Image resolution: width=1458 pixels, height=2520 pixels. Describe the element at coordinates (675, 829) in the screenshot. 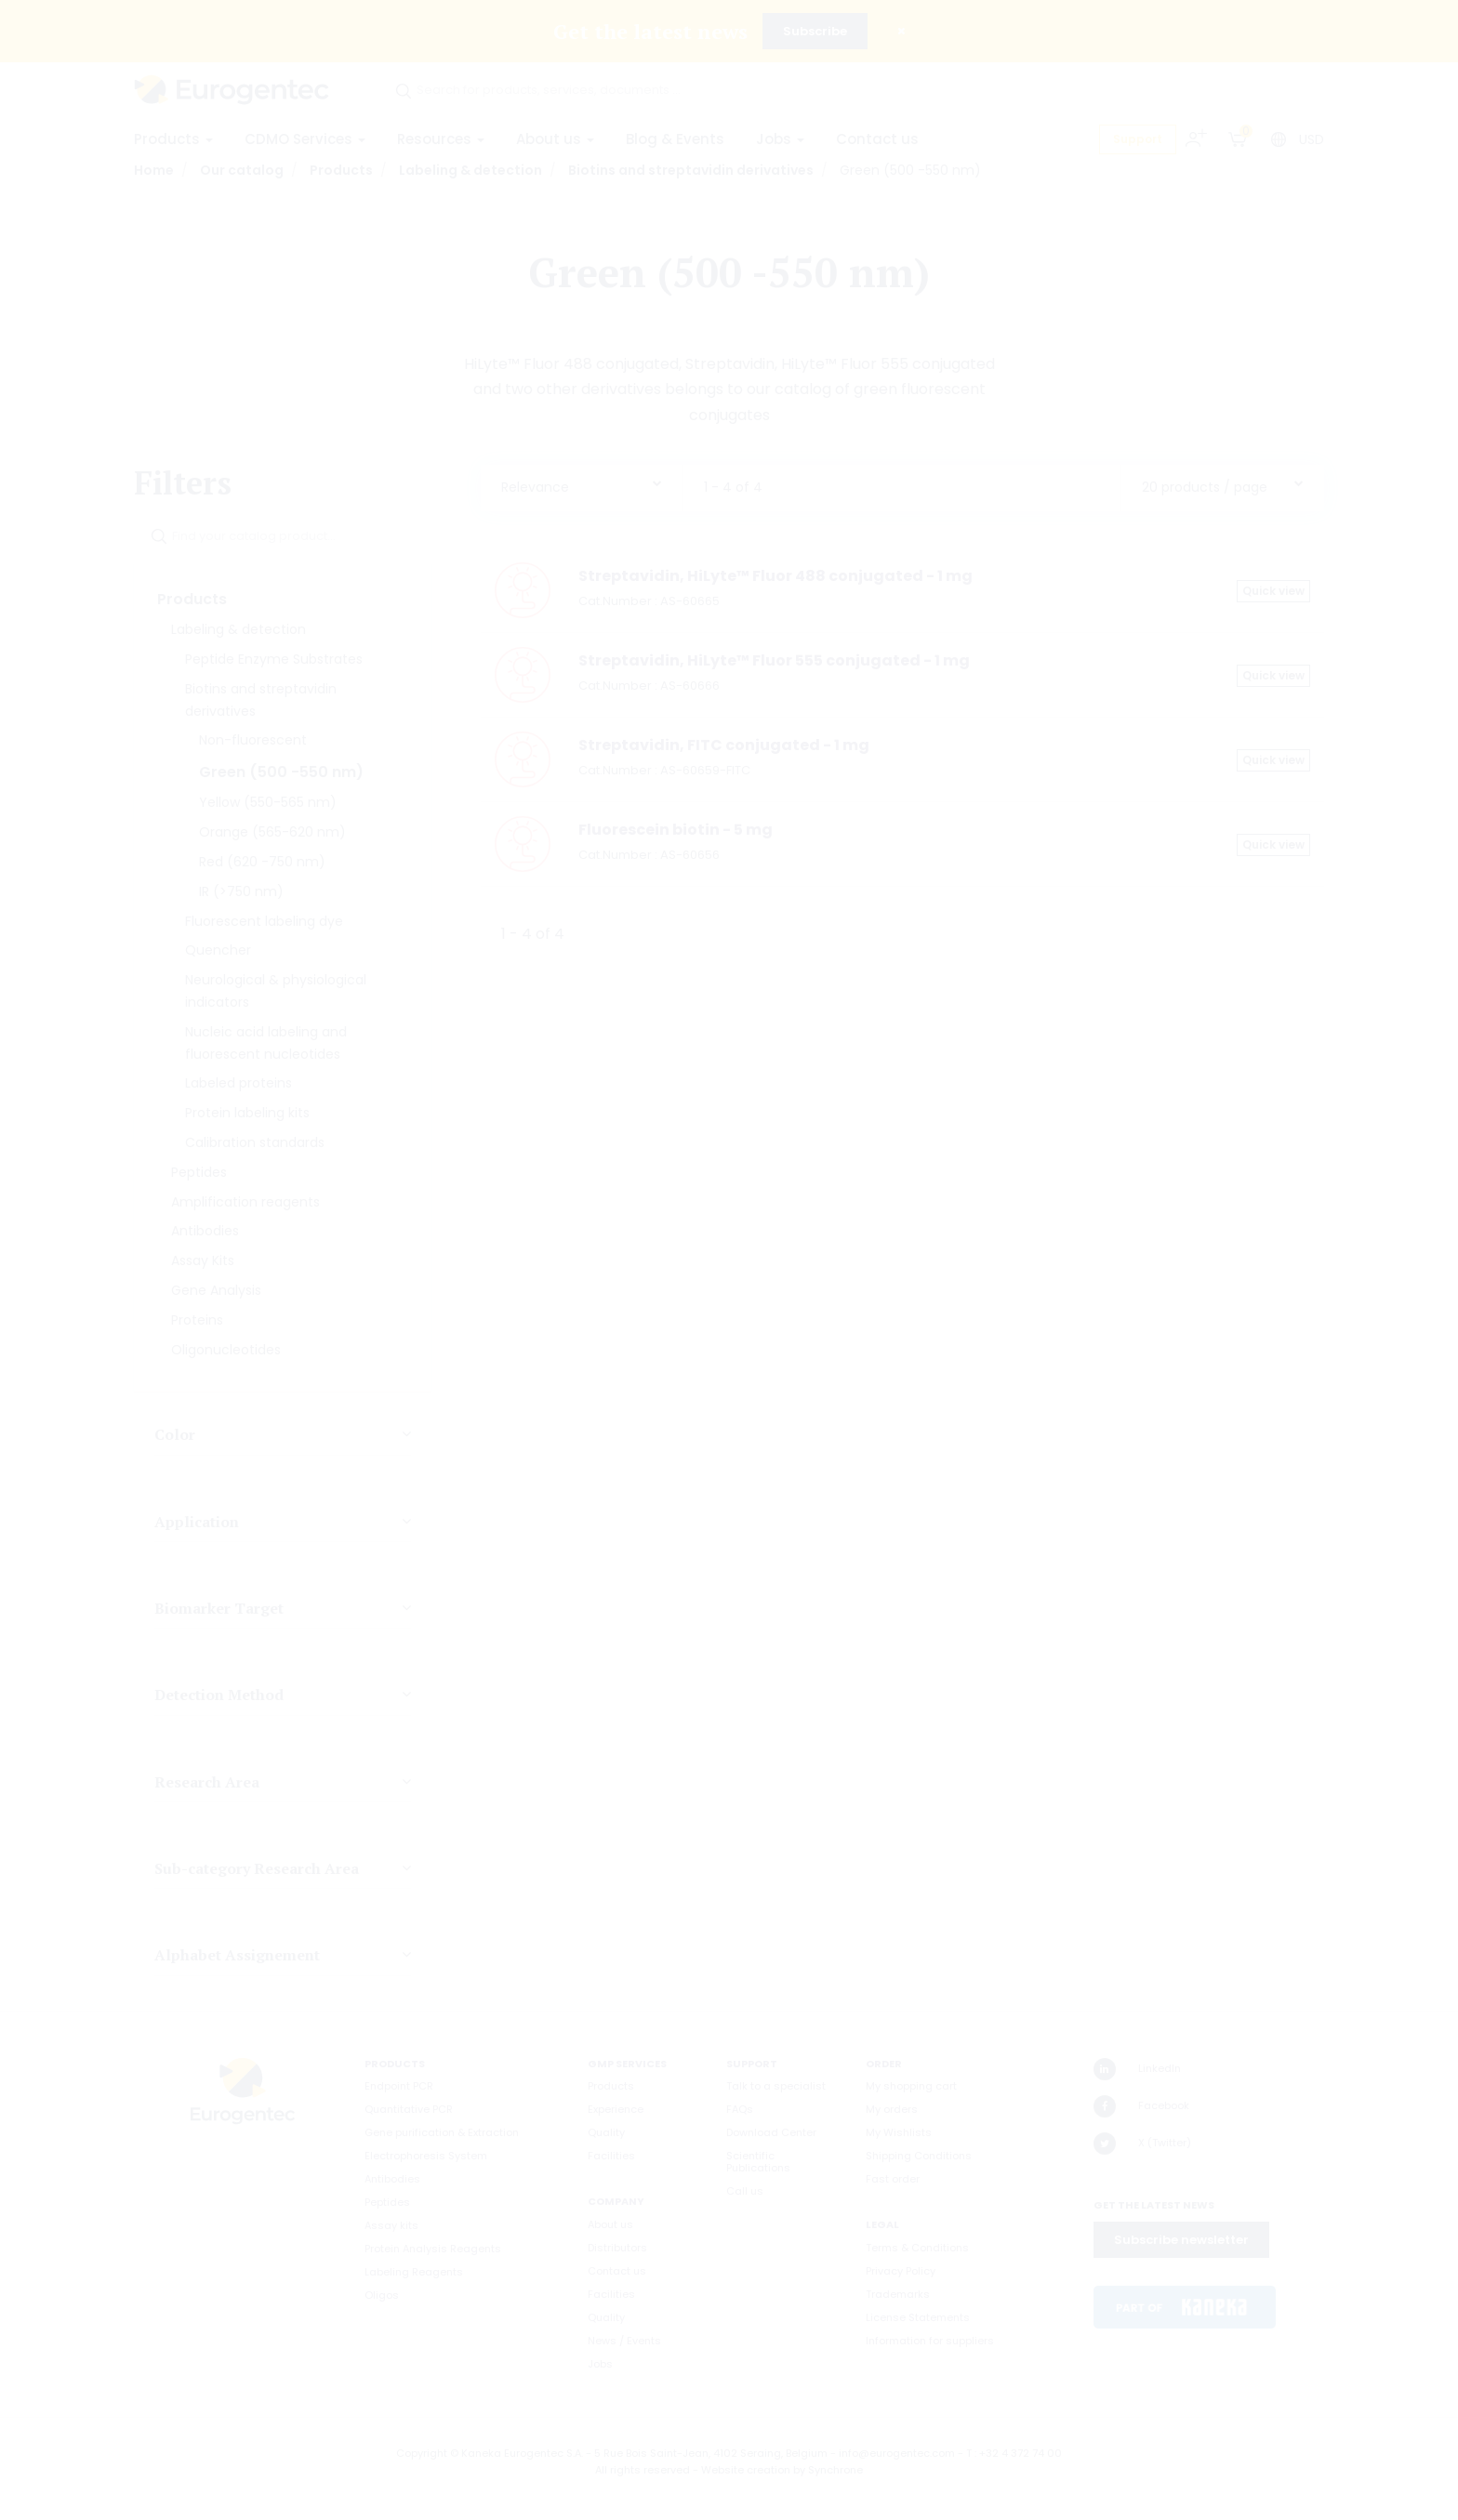

I see `Fluorescein biotin - 5 mg` at that location.